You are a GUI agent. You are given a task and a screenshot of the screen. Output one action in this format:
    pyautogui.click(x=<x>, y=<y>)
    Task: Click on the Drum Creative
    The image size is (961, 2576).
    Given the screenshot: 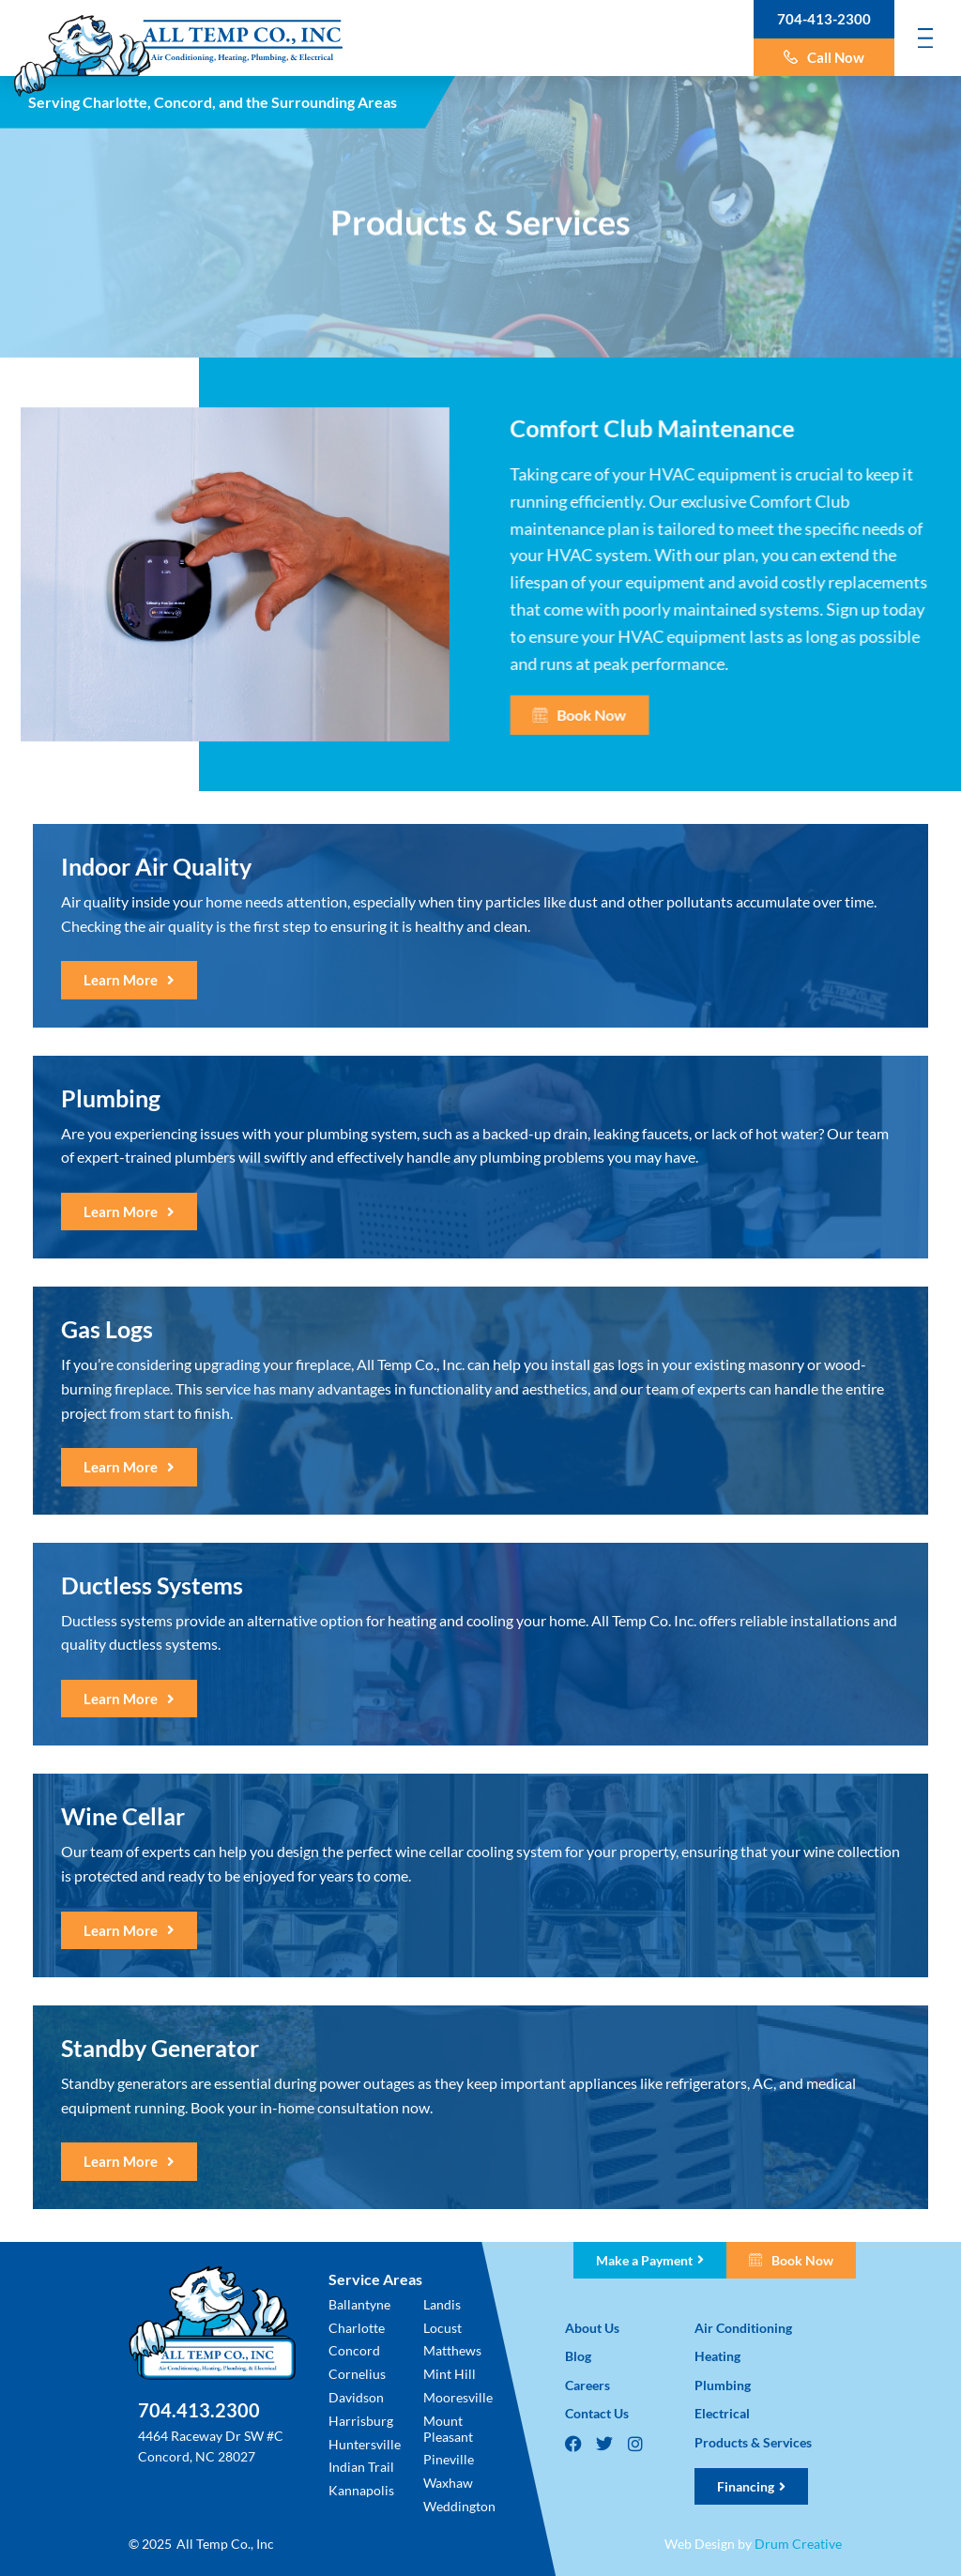 What is the action you would take?
    pyautogui.click(x=798, y=2544)
    